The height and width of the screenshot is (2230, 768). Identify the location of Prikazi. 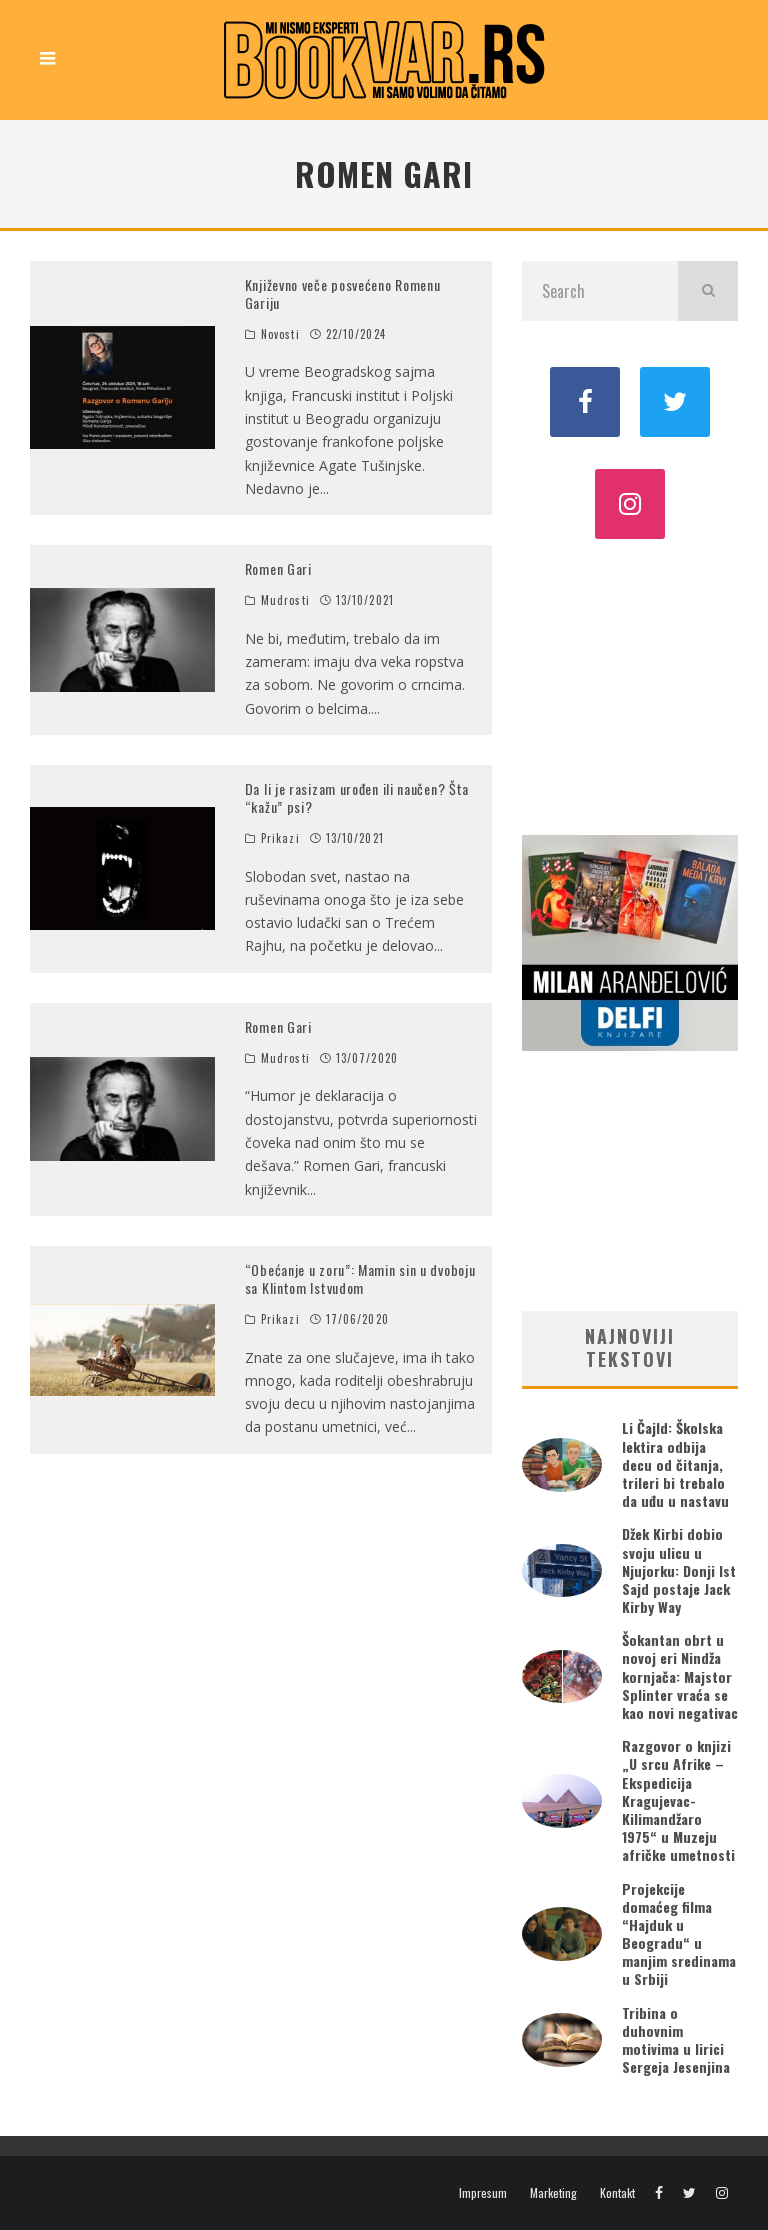
(280, 838).